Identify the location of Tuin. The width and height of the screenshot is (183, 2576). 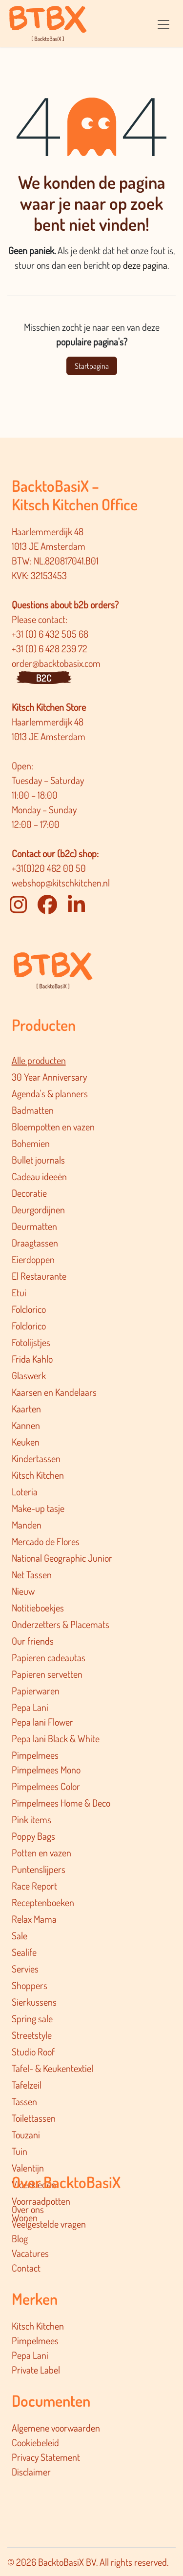
(19, 2151).